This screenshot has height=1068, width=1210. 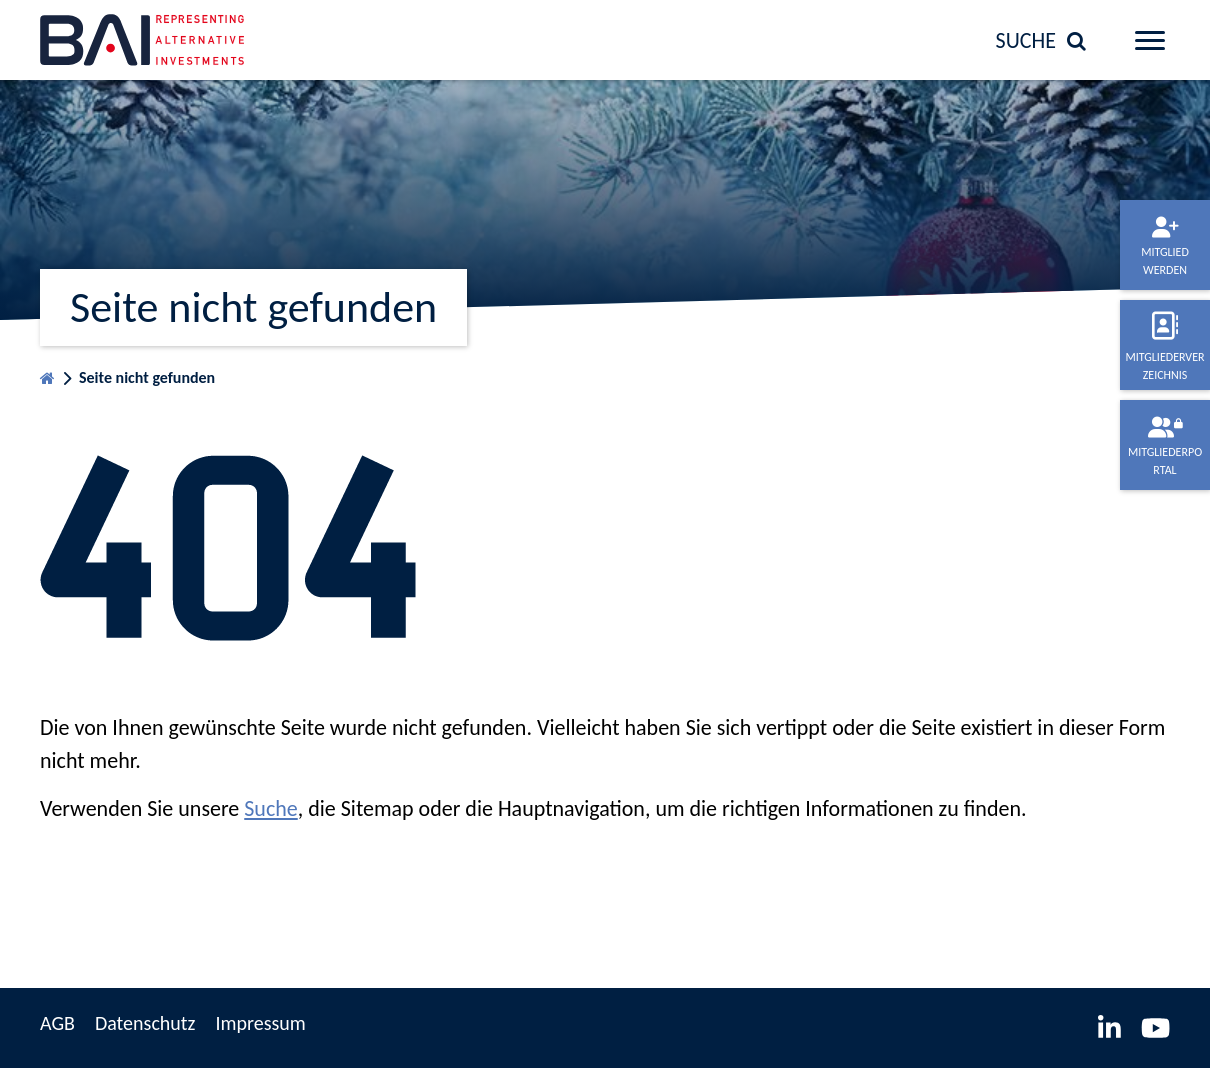 I want to click on Datenschutz, so click(x=145, y=1023).